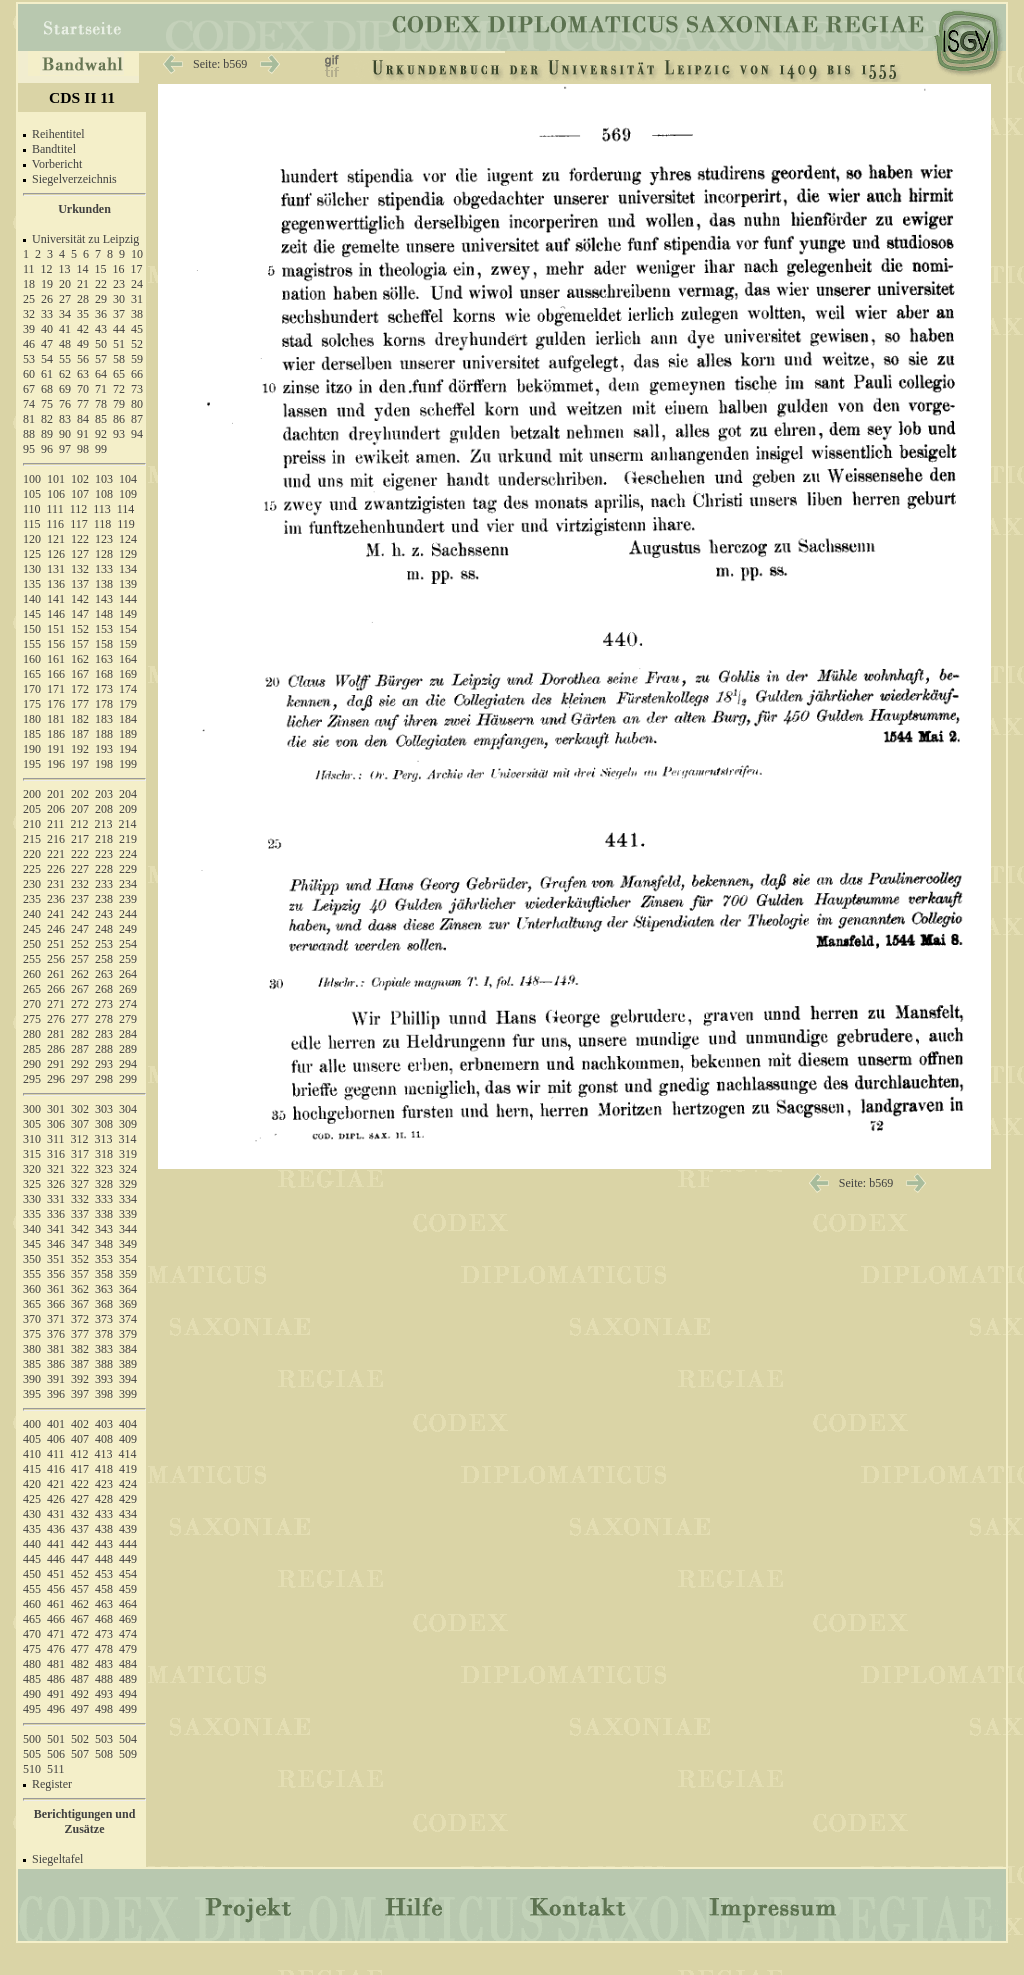  What do you see at coordinates (80, 1604) in the screenshot?
I see `462` at bounding box center [80, 1604].